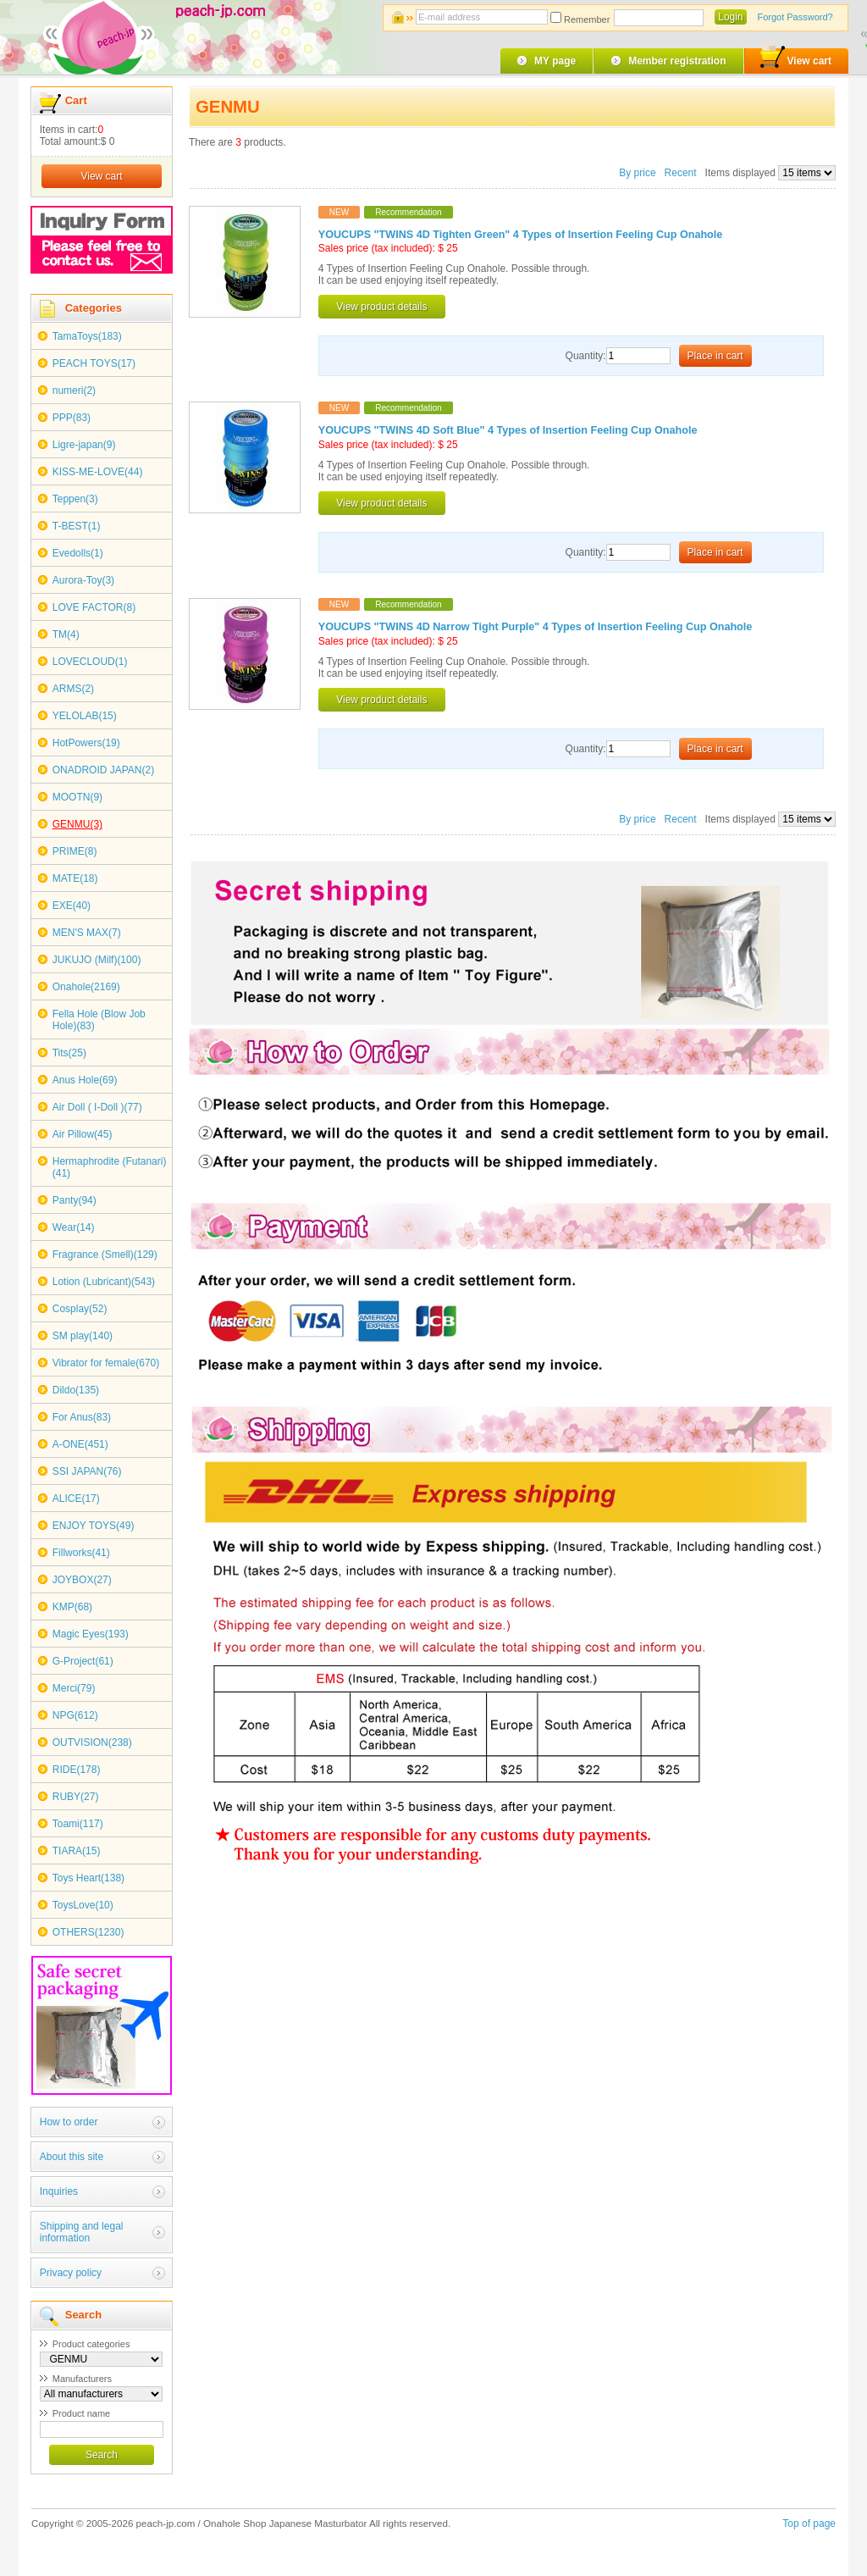 The width and height of the screenshot is (867, 2576). Describe the element at coordinates (82, 2232) in the screenshot. I see `Shipping and legal information` at that location.